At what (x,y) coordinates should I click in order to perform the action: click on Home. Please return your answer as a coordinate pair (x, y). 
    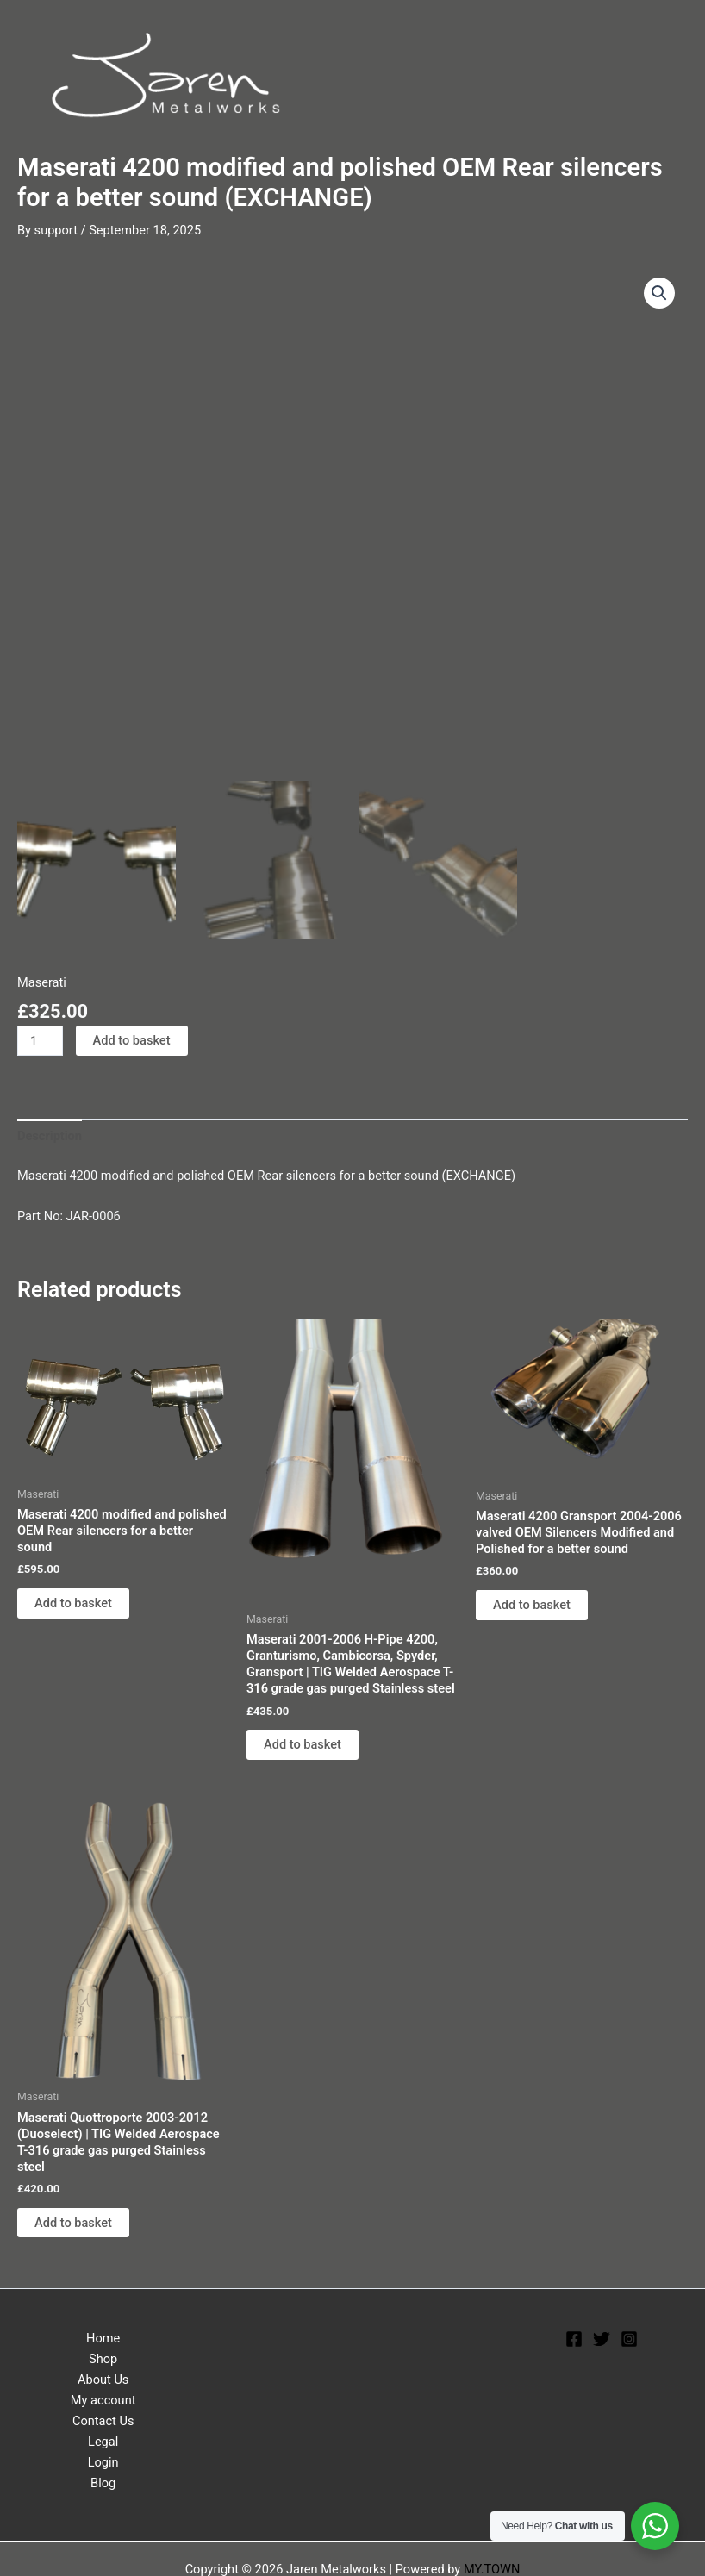
    Looking at the image, I should click on (103, 2334).